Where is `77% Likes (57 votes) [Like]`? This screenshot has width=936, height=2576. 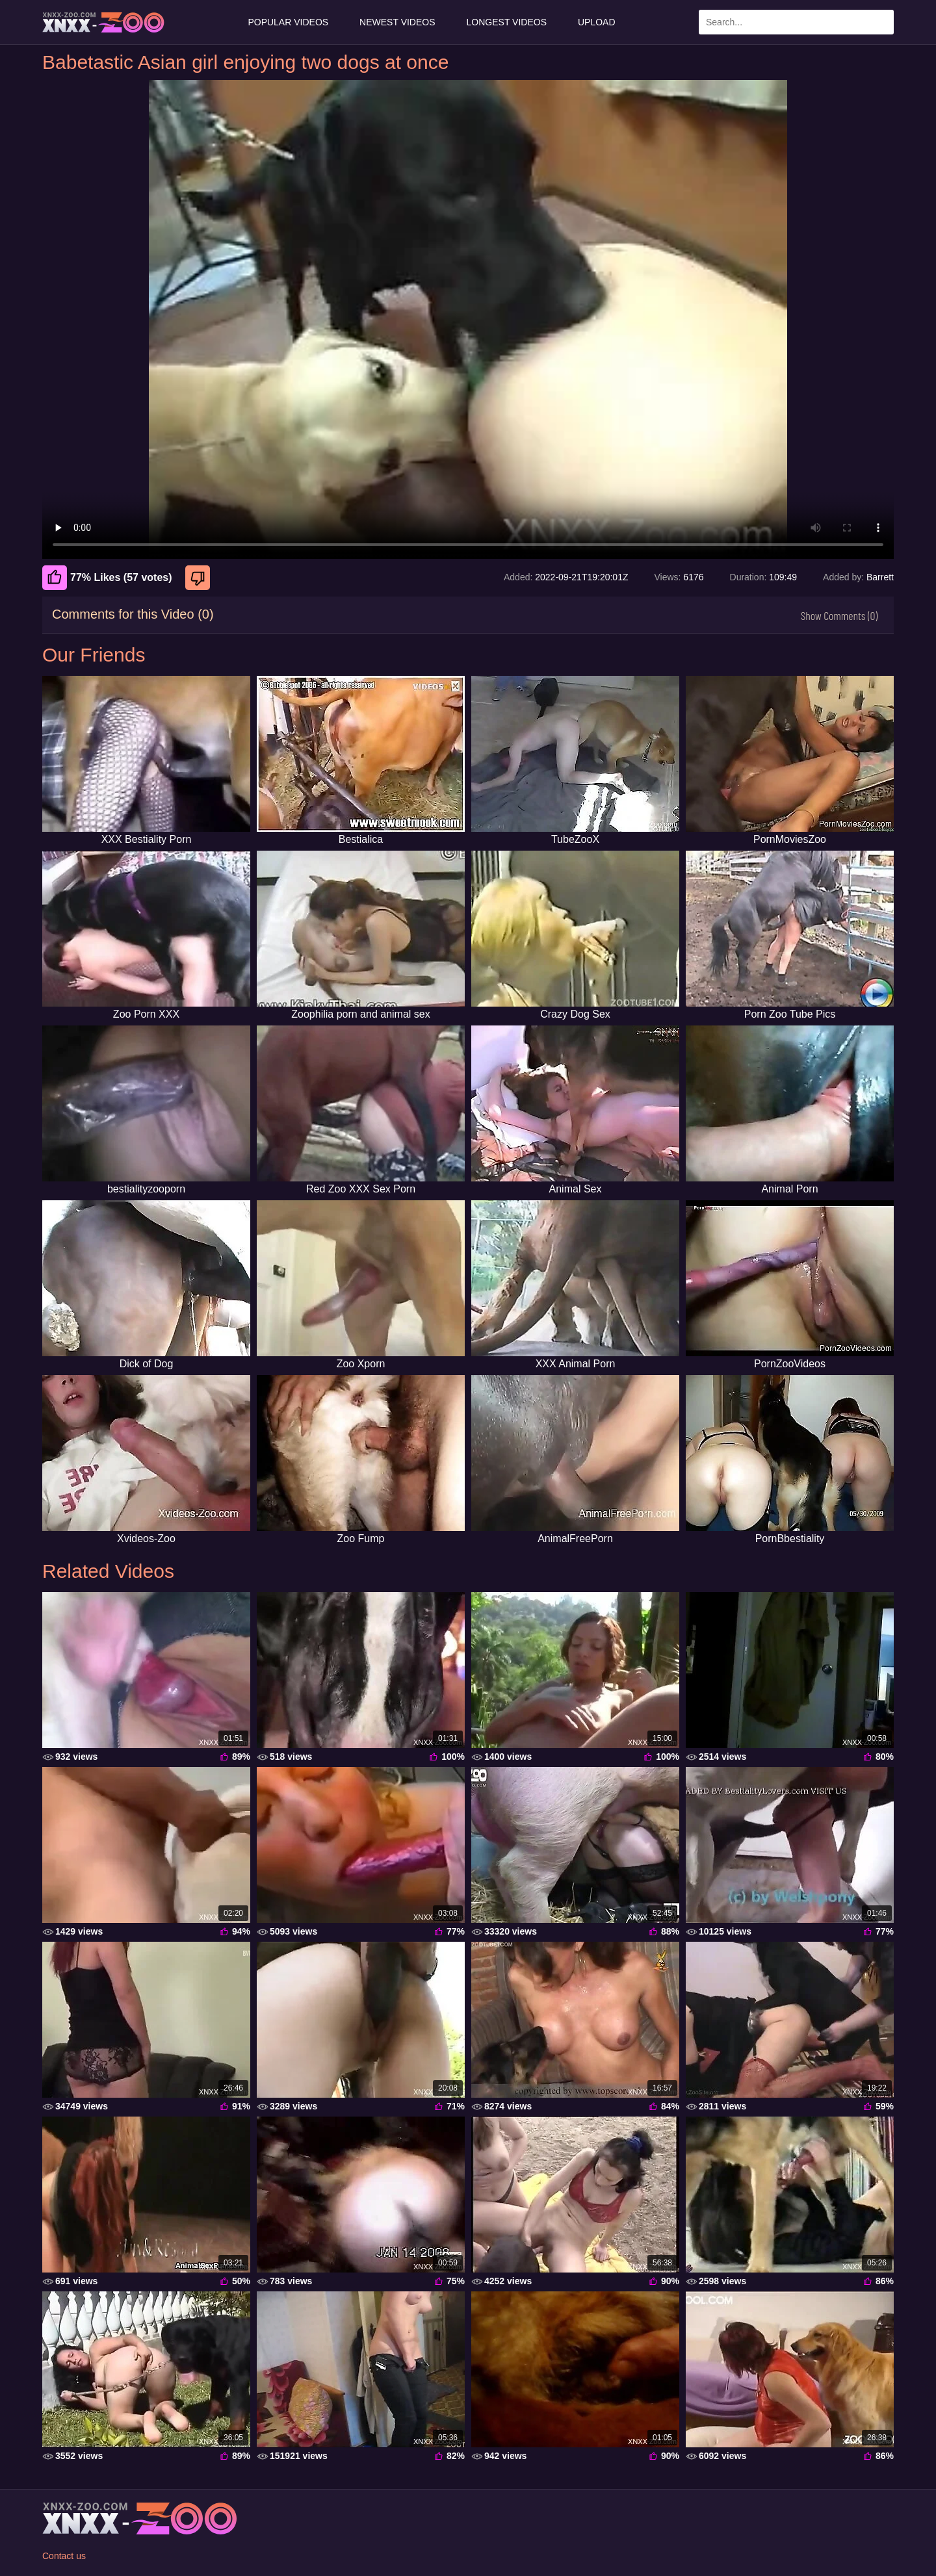 77% Likes (57 votes) [Like] is located at coordinates (107, 577).